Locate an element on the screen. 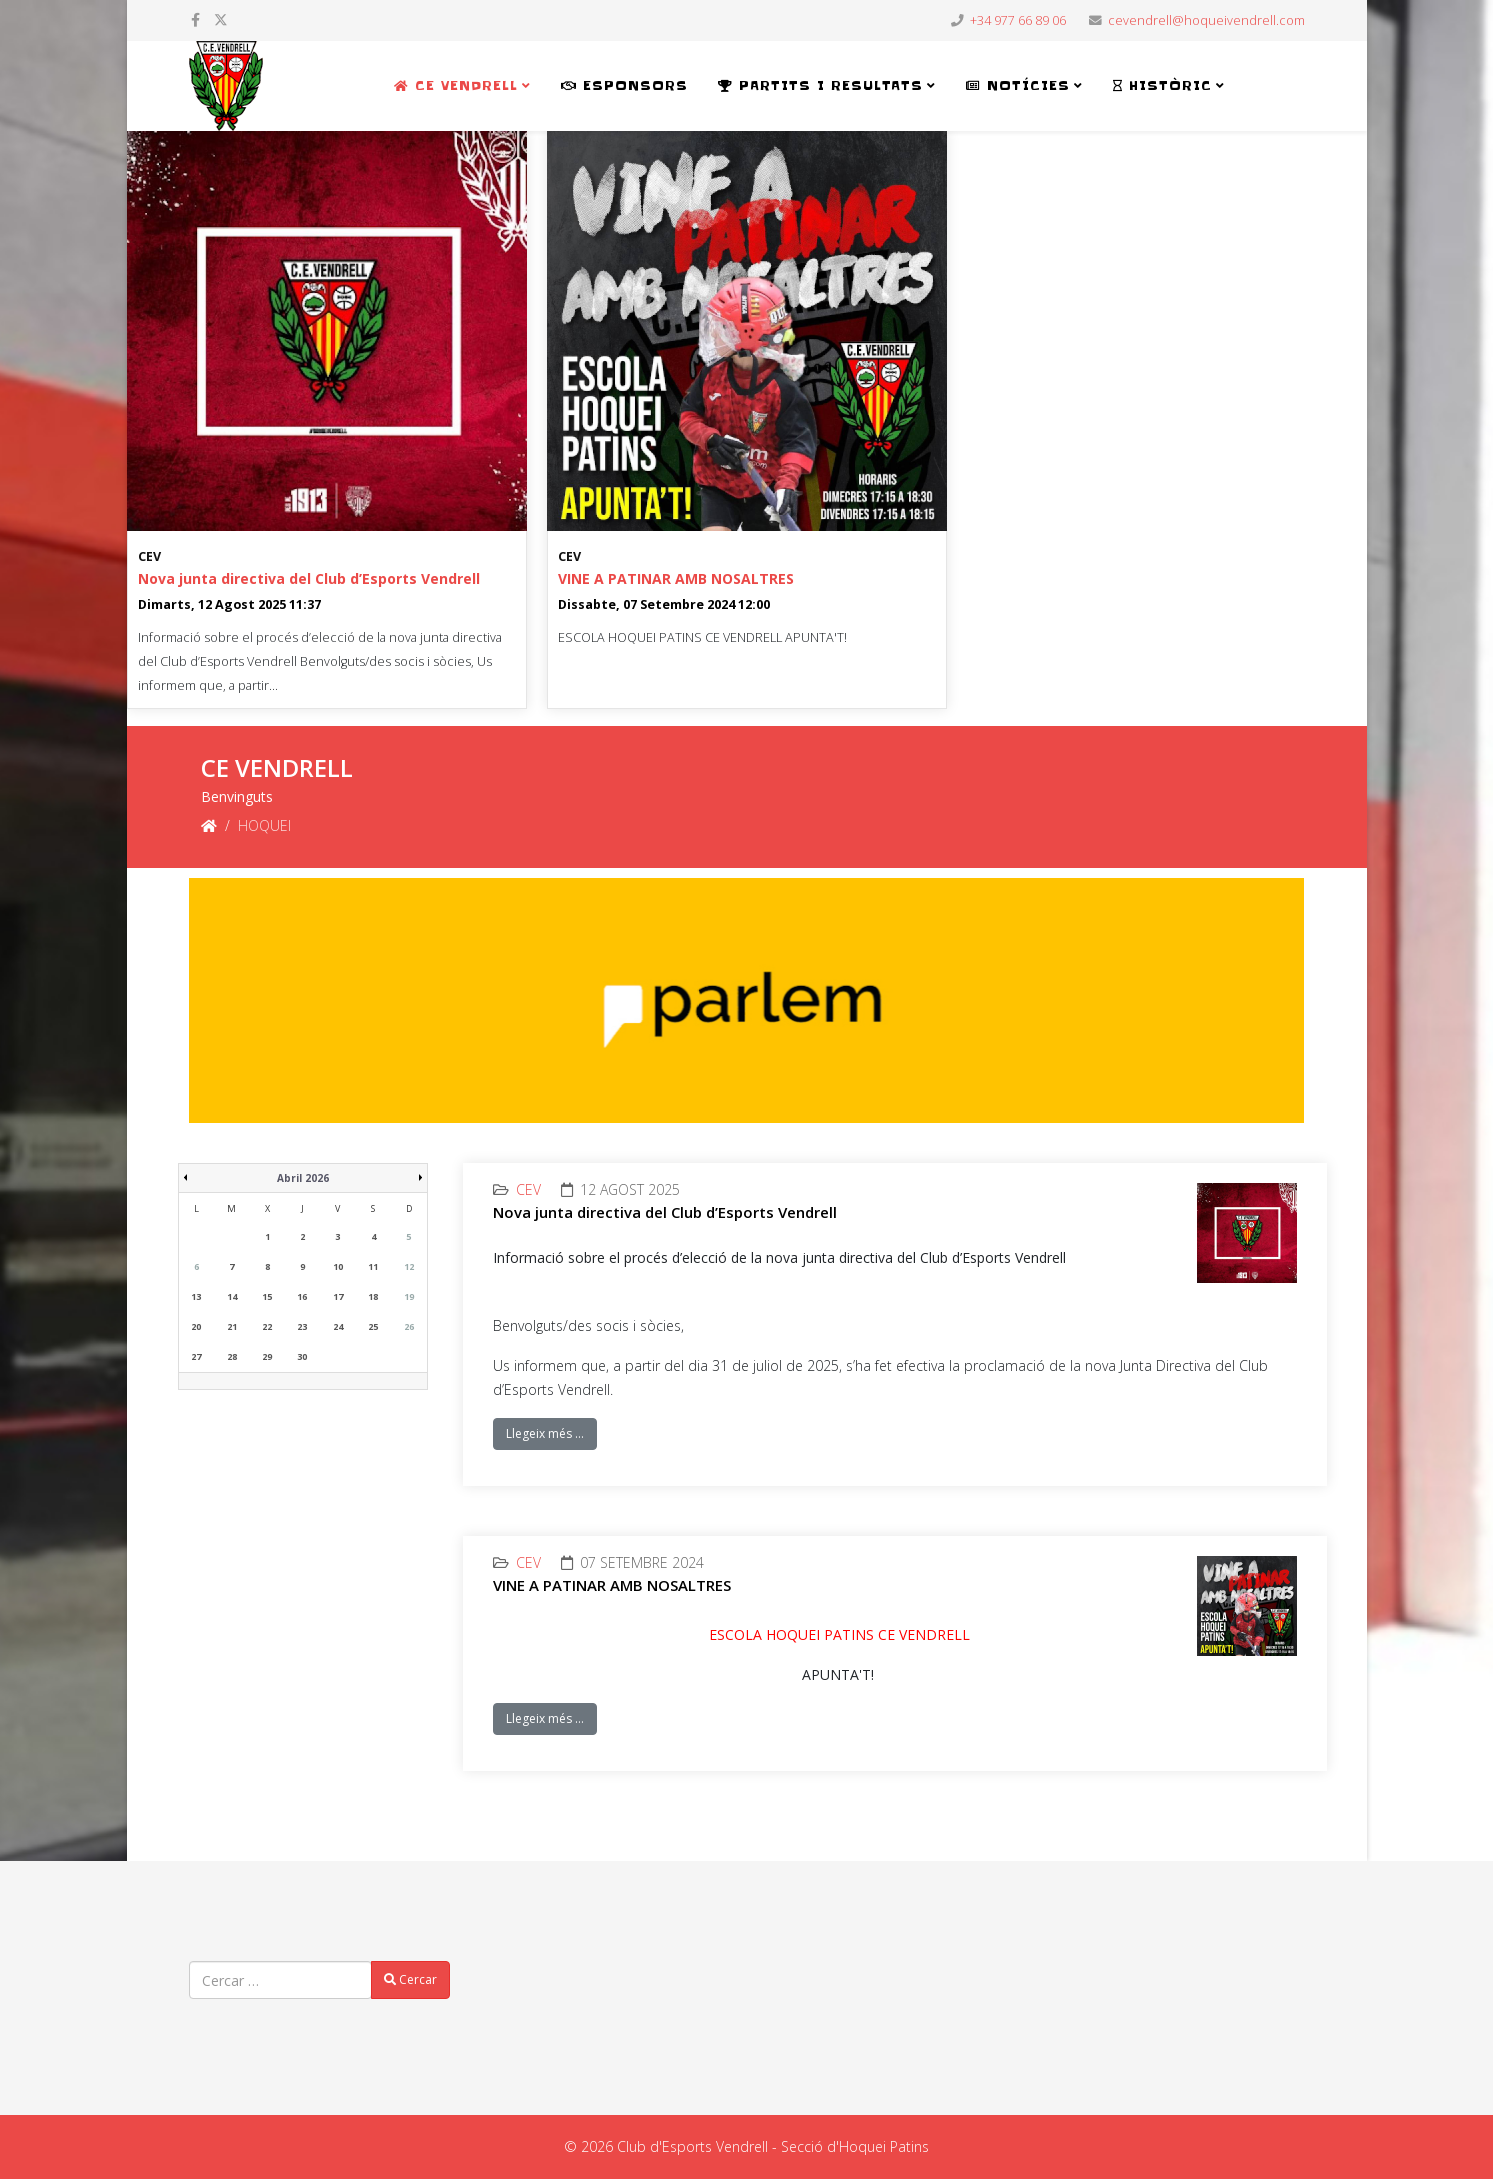 Image resolution: width=1493 pixels, height=2179 pixels. CE VENDRELL is located at coordinates (456, 85).